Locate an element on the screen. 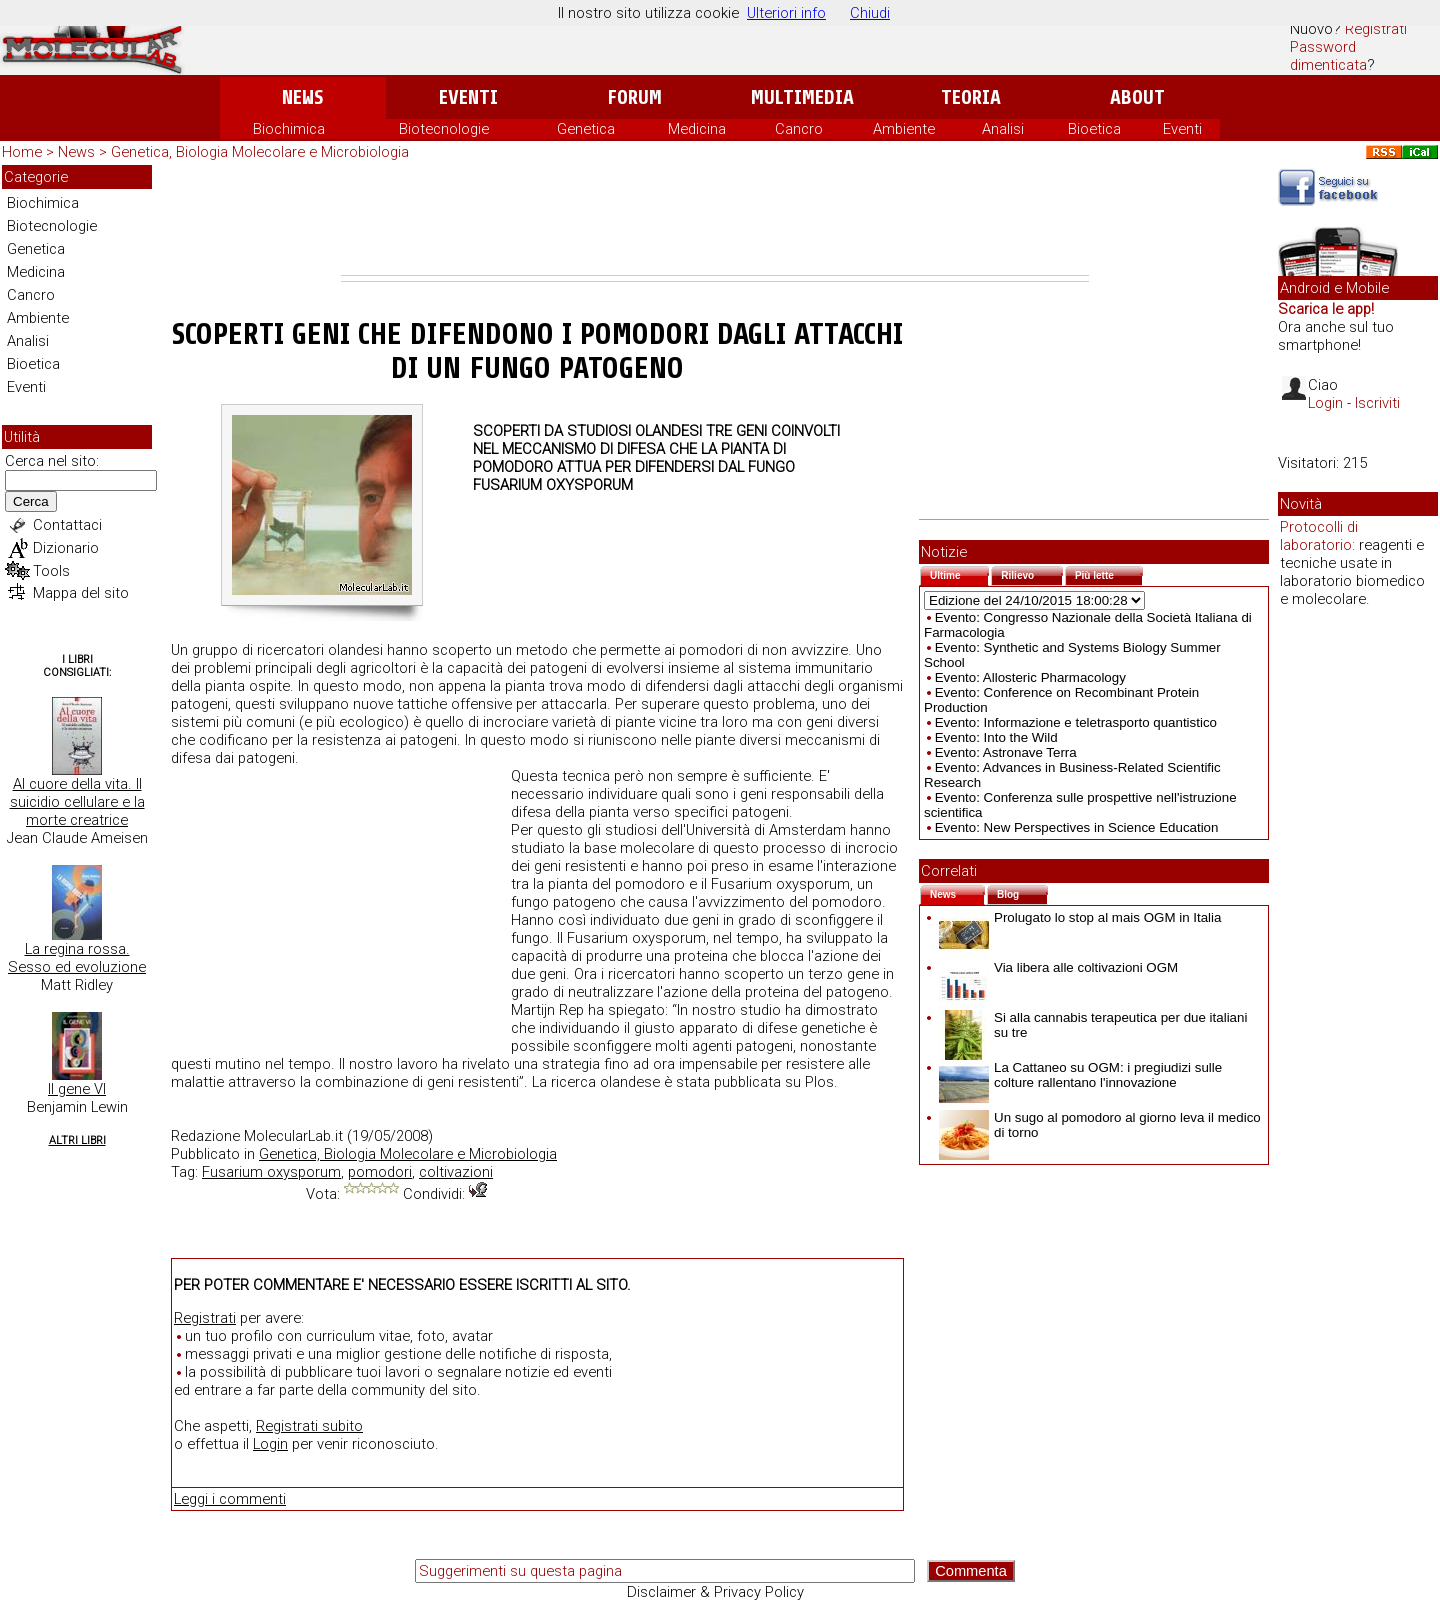  Eventi is located at coordinates (468, 97).